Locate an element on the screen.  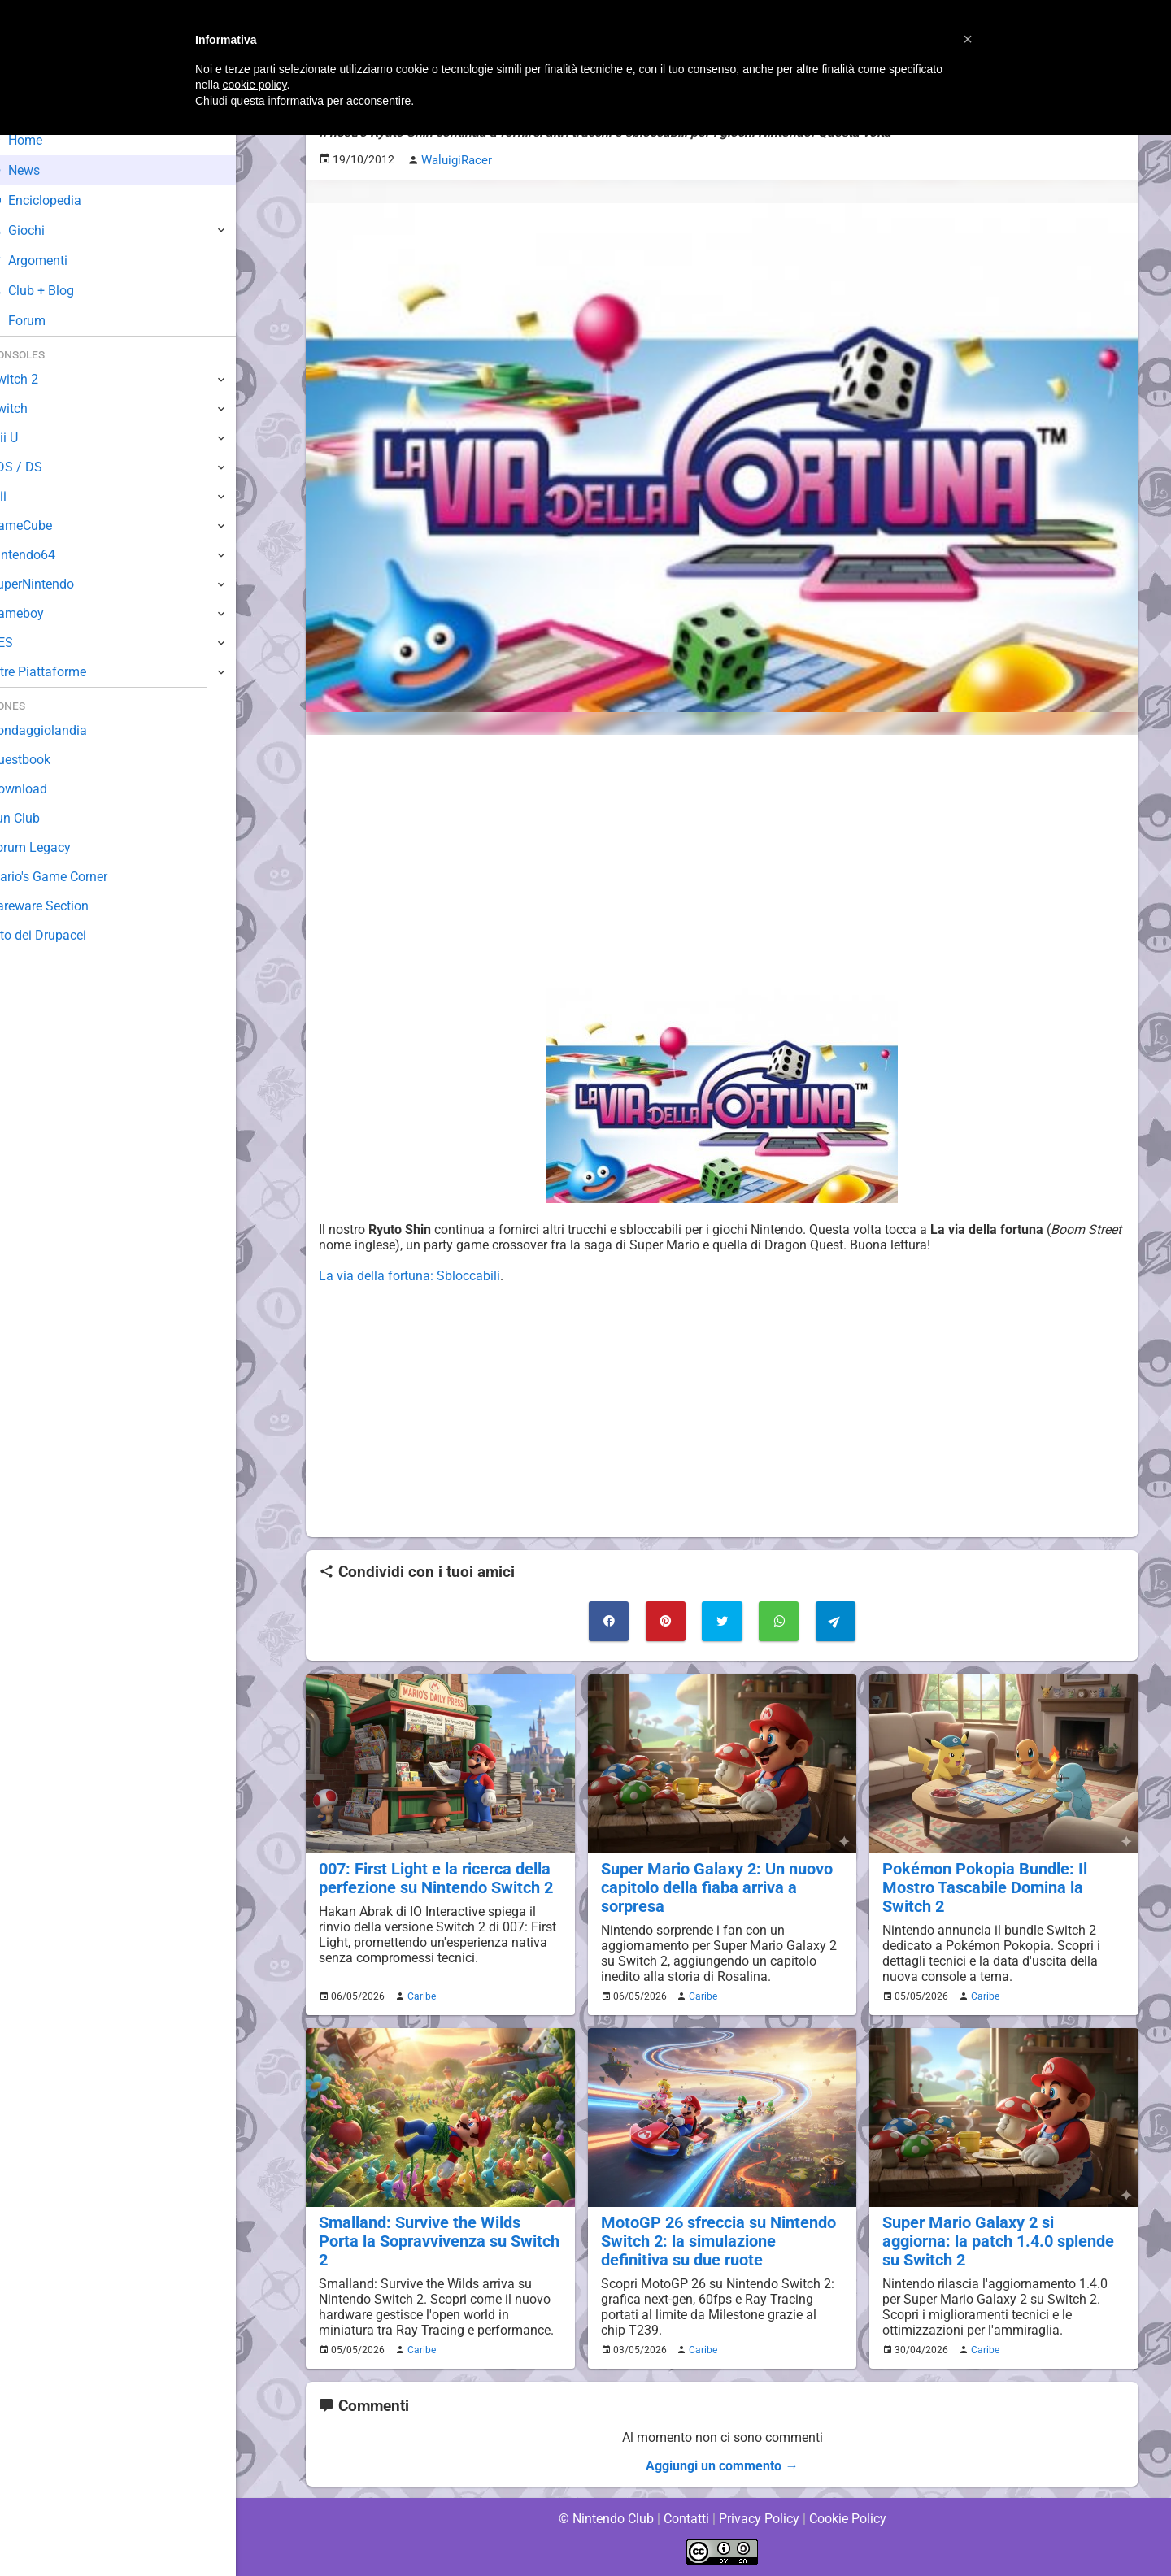
Gameboy is located at coordinates (40, 613).